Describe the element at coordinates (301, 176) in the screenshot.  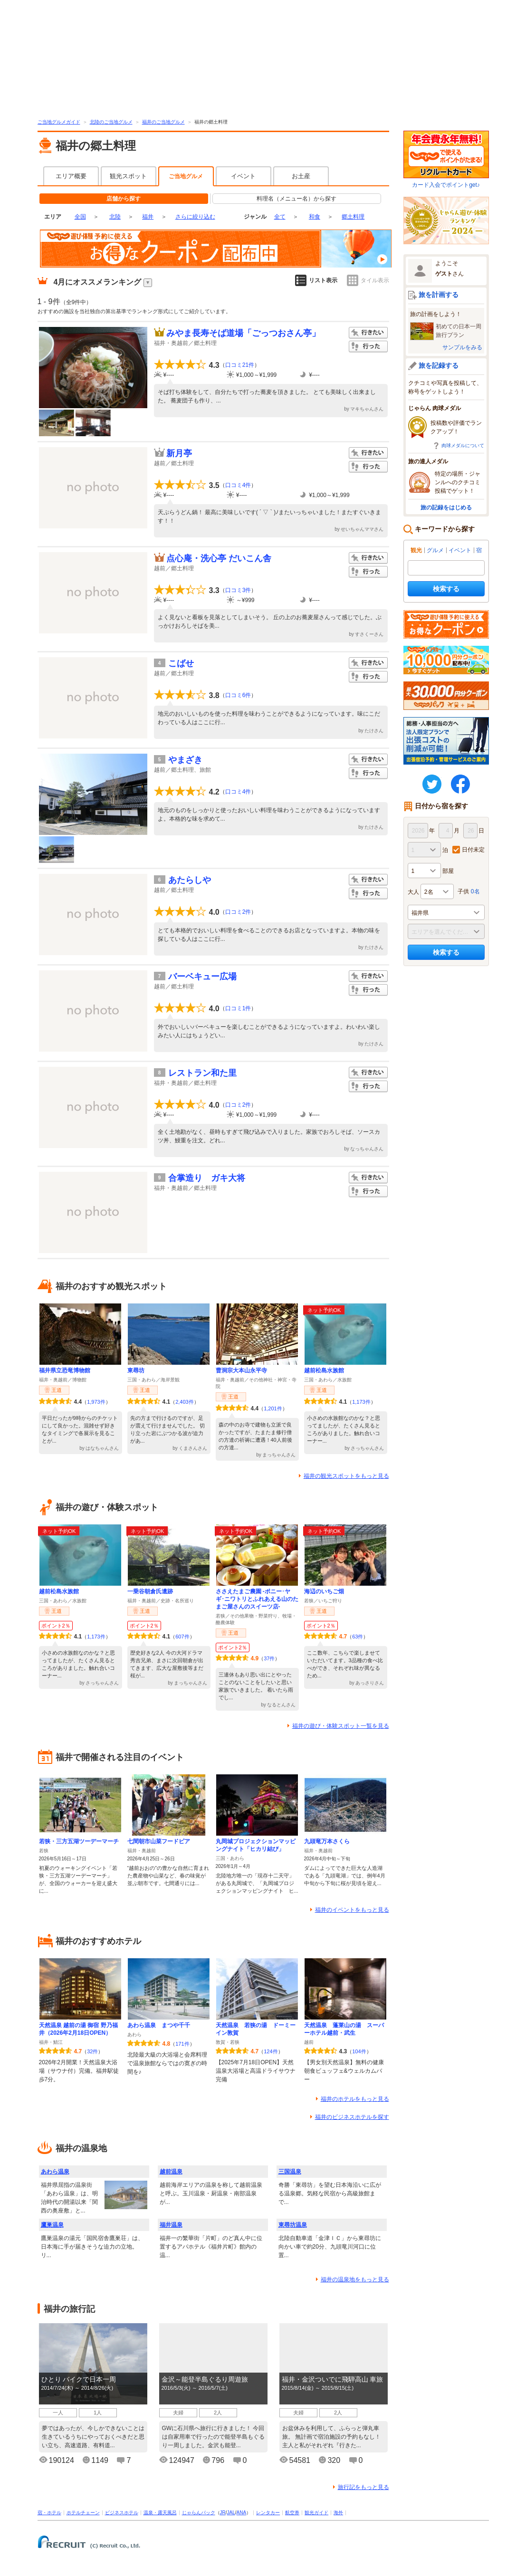
I see `お土産` at that location.